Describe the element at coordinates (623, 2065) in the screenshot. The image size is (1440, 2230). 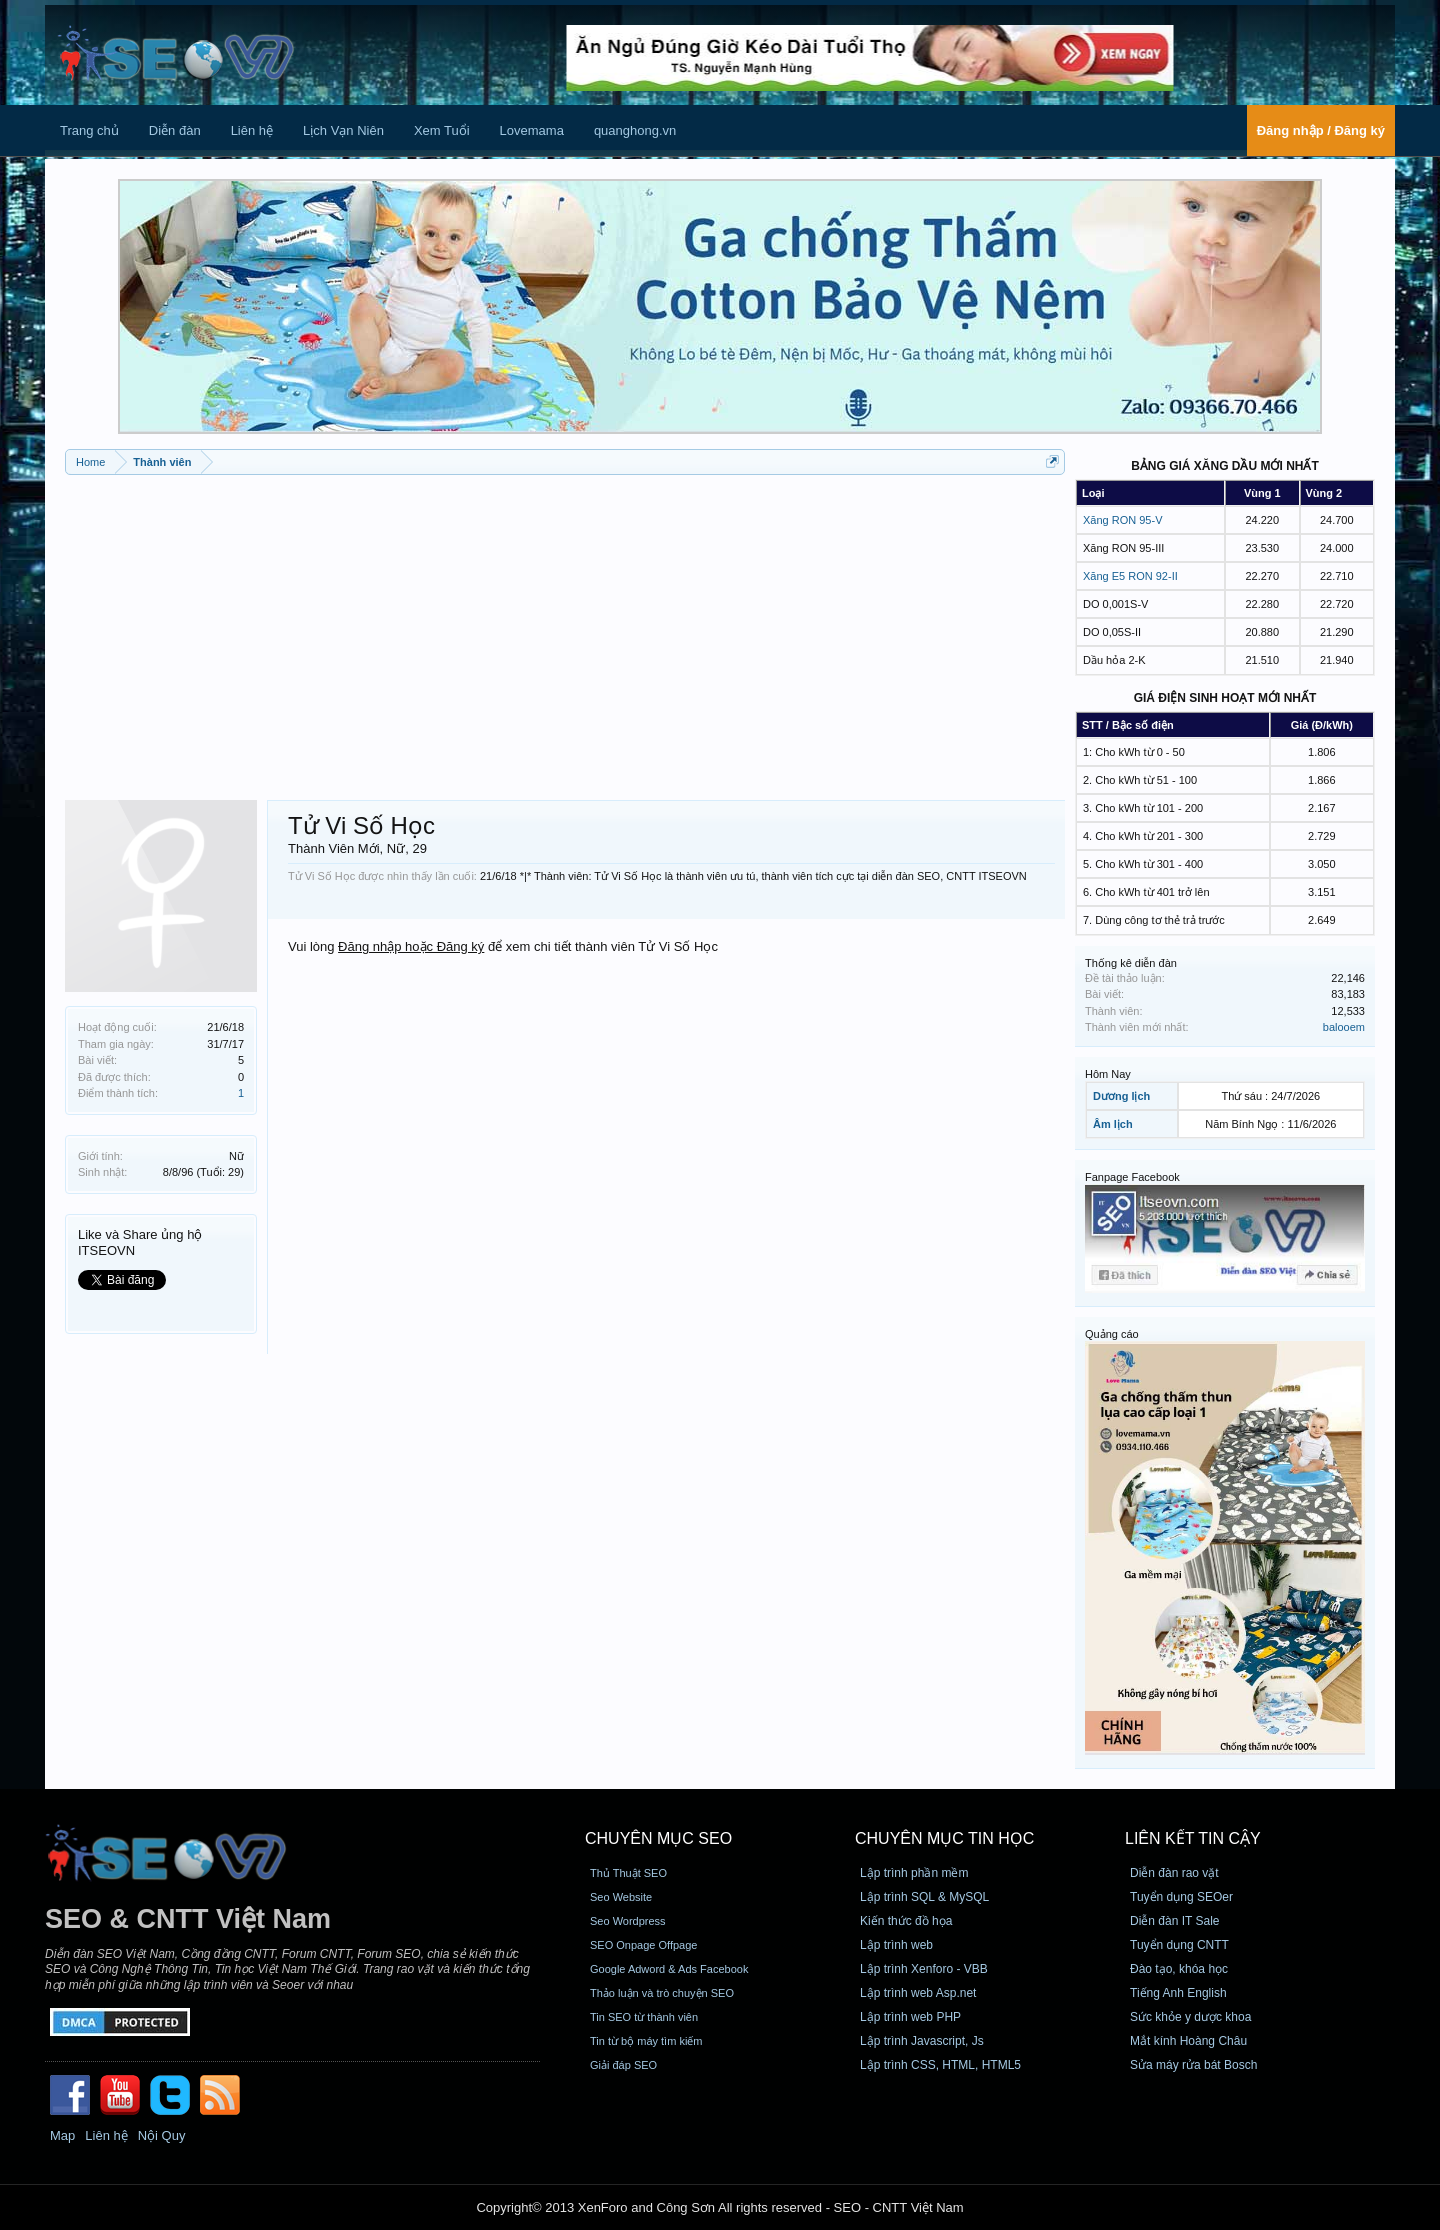
I see `Giải đáp SEO` at that location.